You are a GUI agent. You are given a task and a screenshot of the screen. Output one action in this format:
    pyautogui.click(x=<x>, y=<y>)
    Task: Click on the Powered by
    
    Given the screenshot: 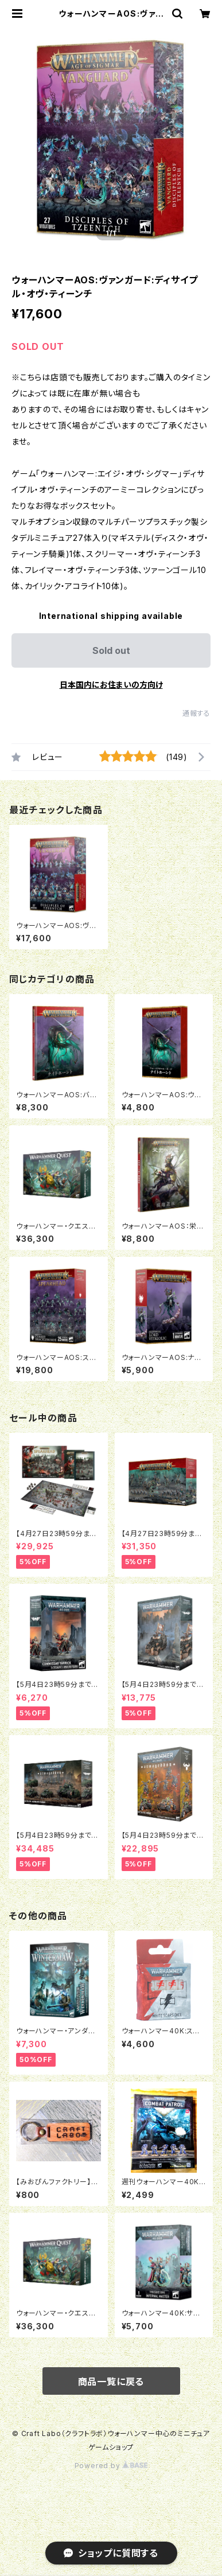 What is the action you would take?
    pyautogui.click(x=111, y=2465)
    